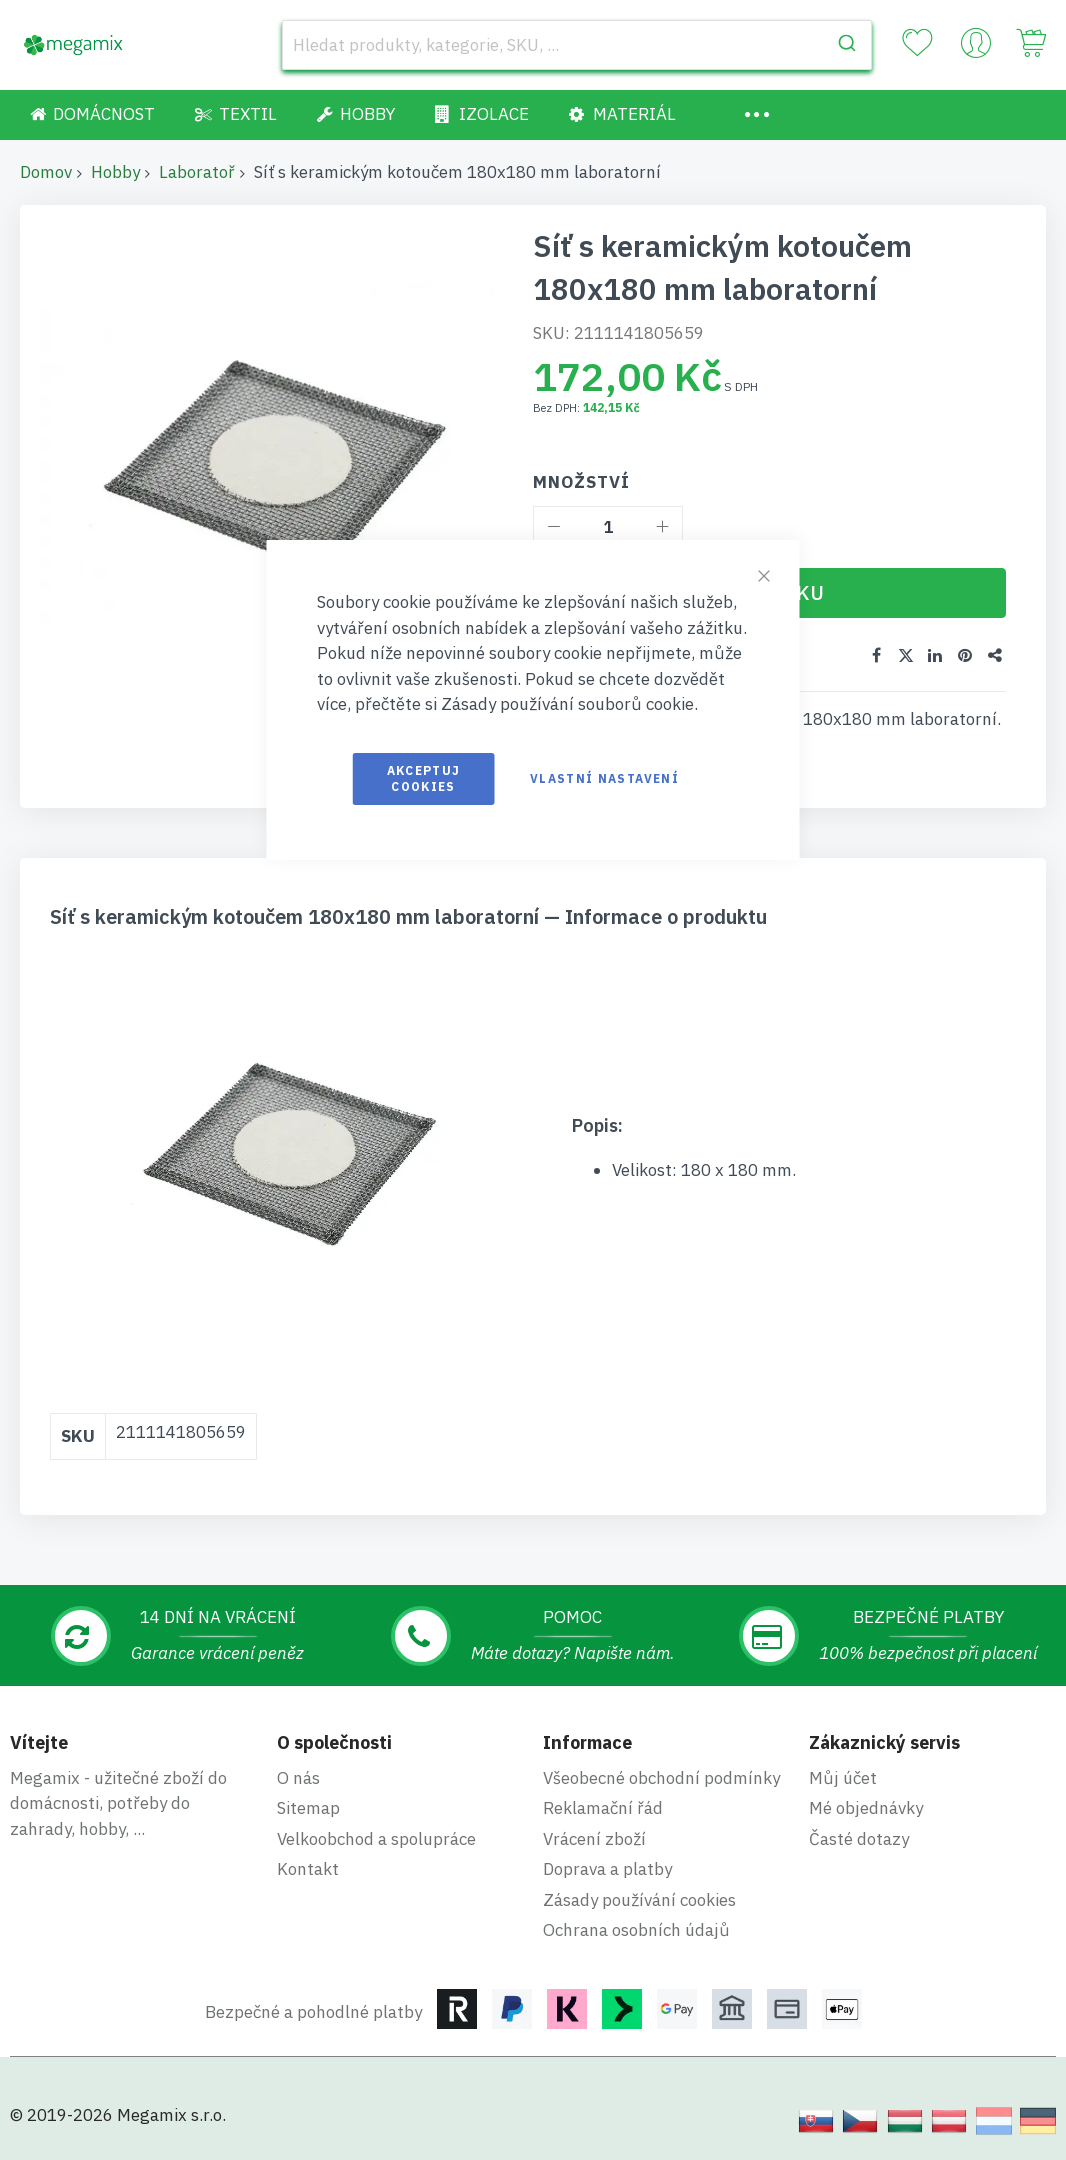  What do you see at coordinates (604, 778) in the screenshot?
I see `Vlastní nastavení` at bounding box center [604, 778].